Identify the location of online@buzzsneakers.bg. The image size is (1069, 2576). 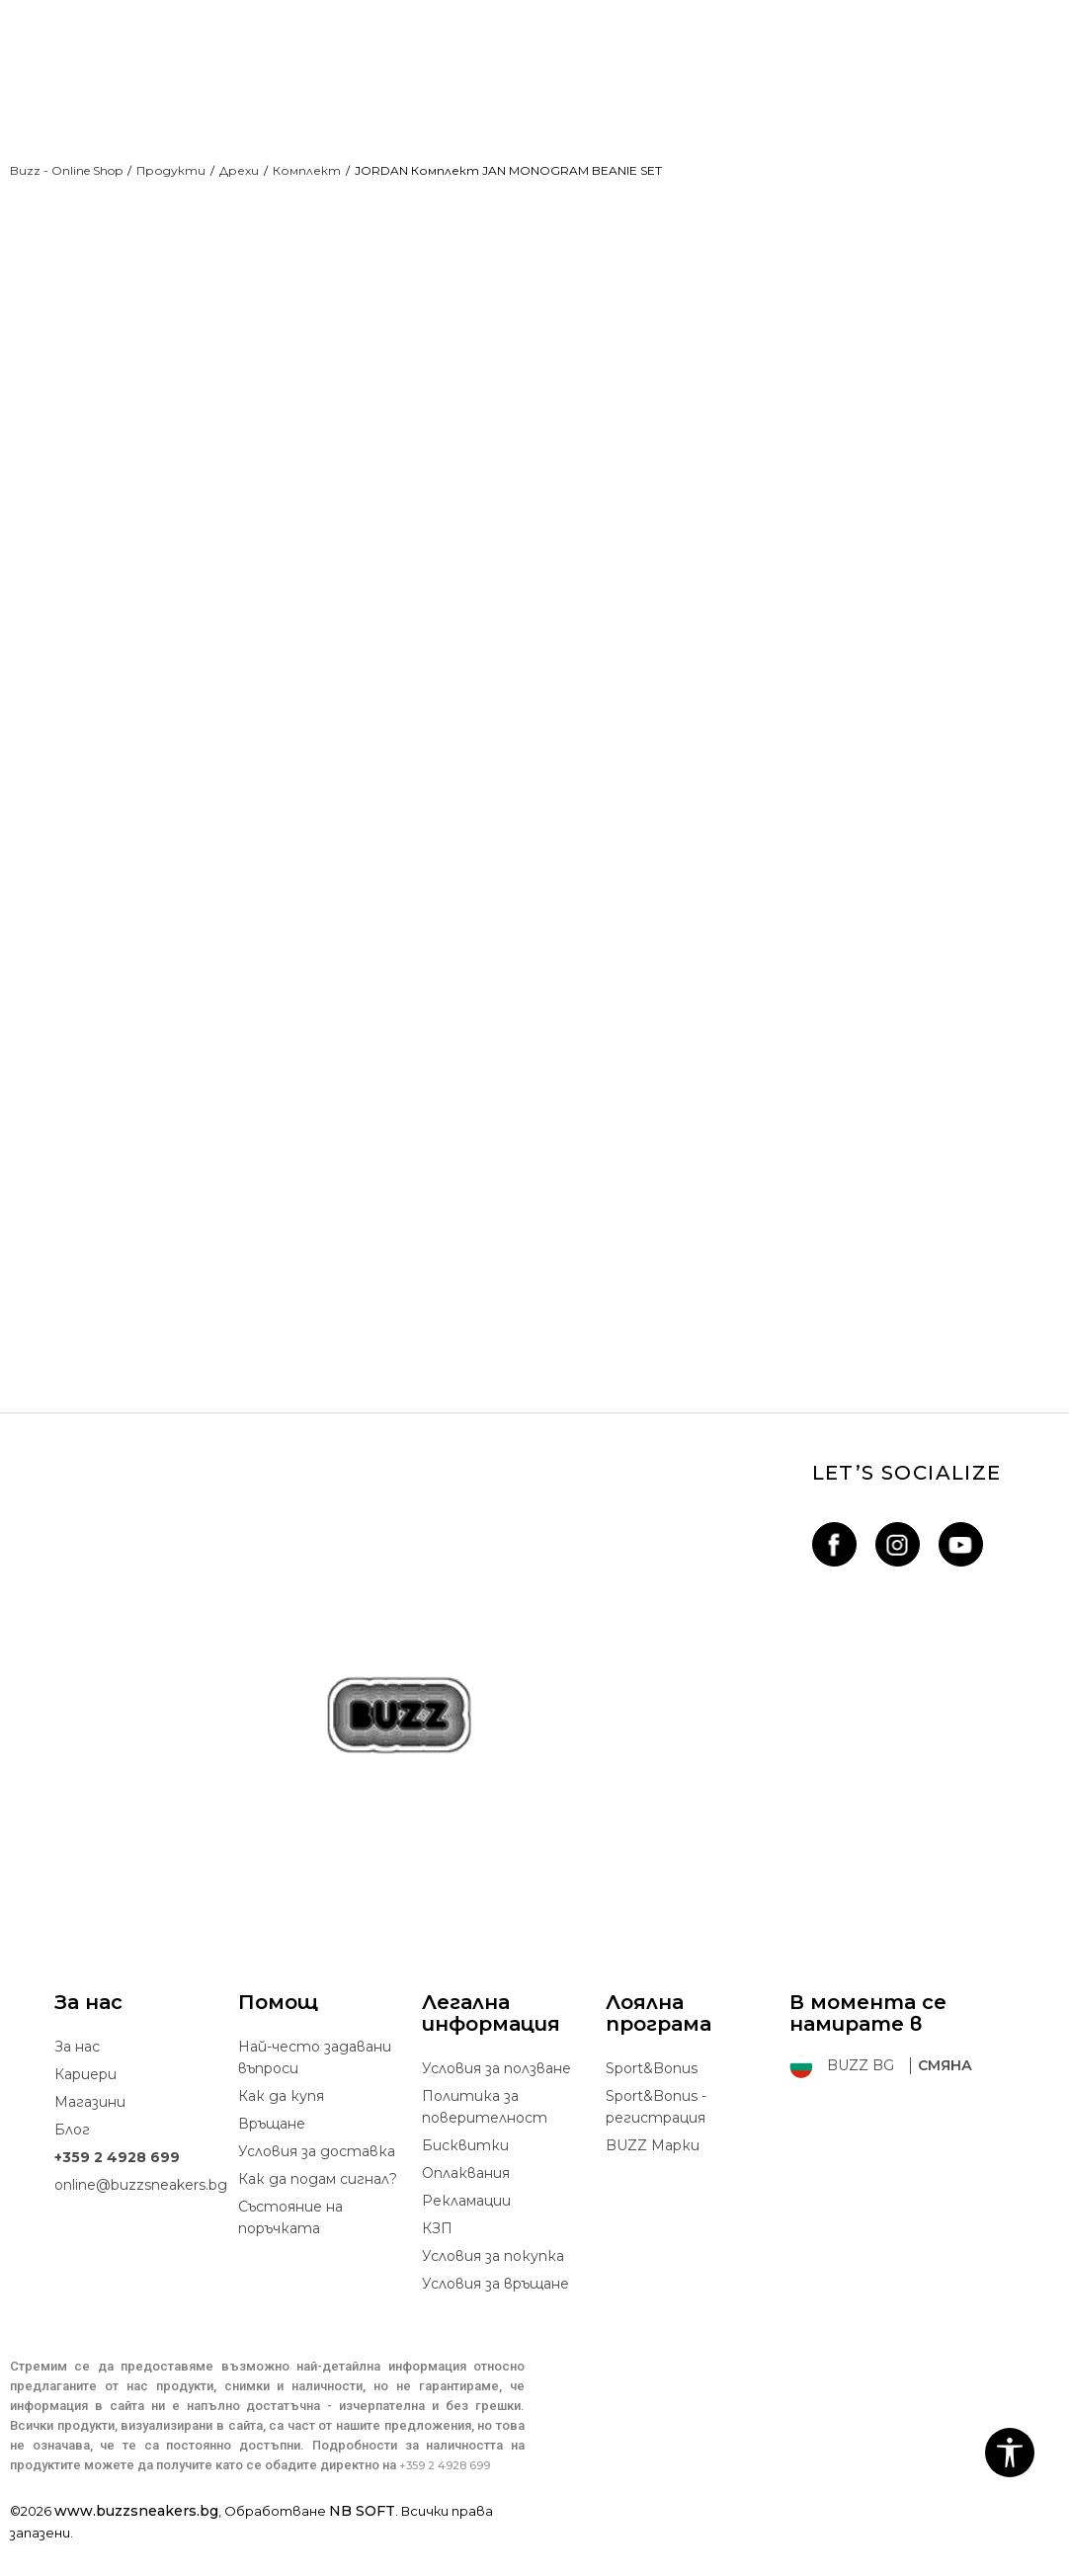
(140, 2217).